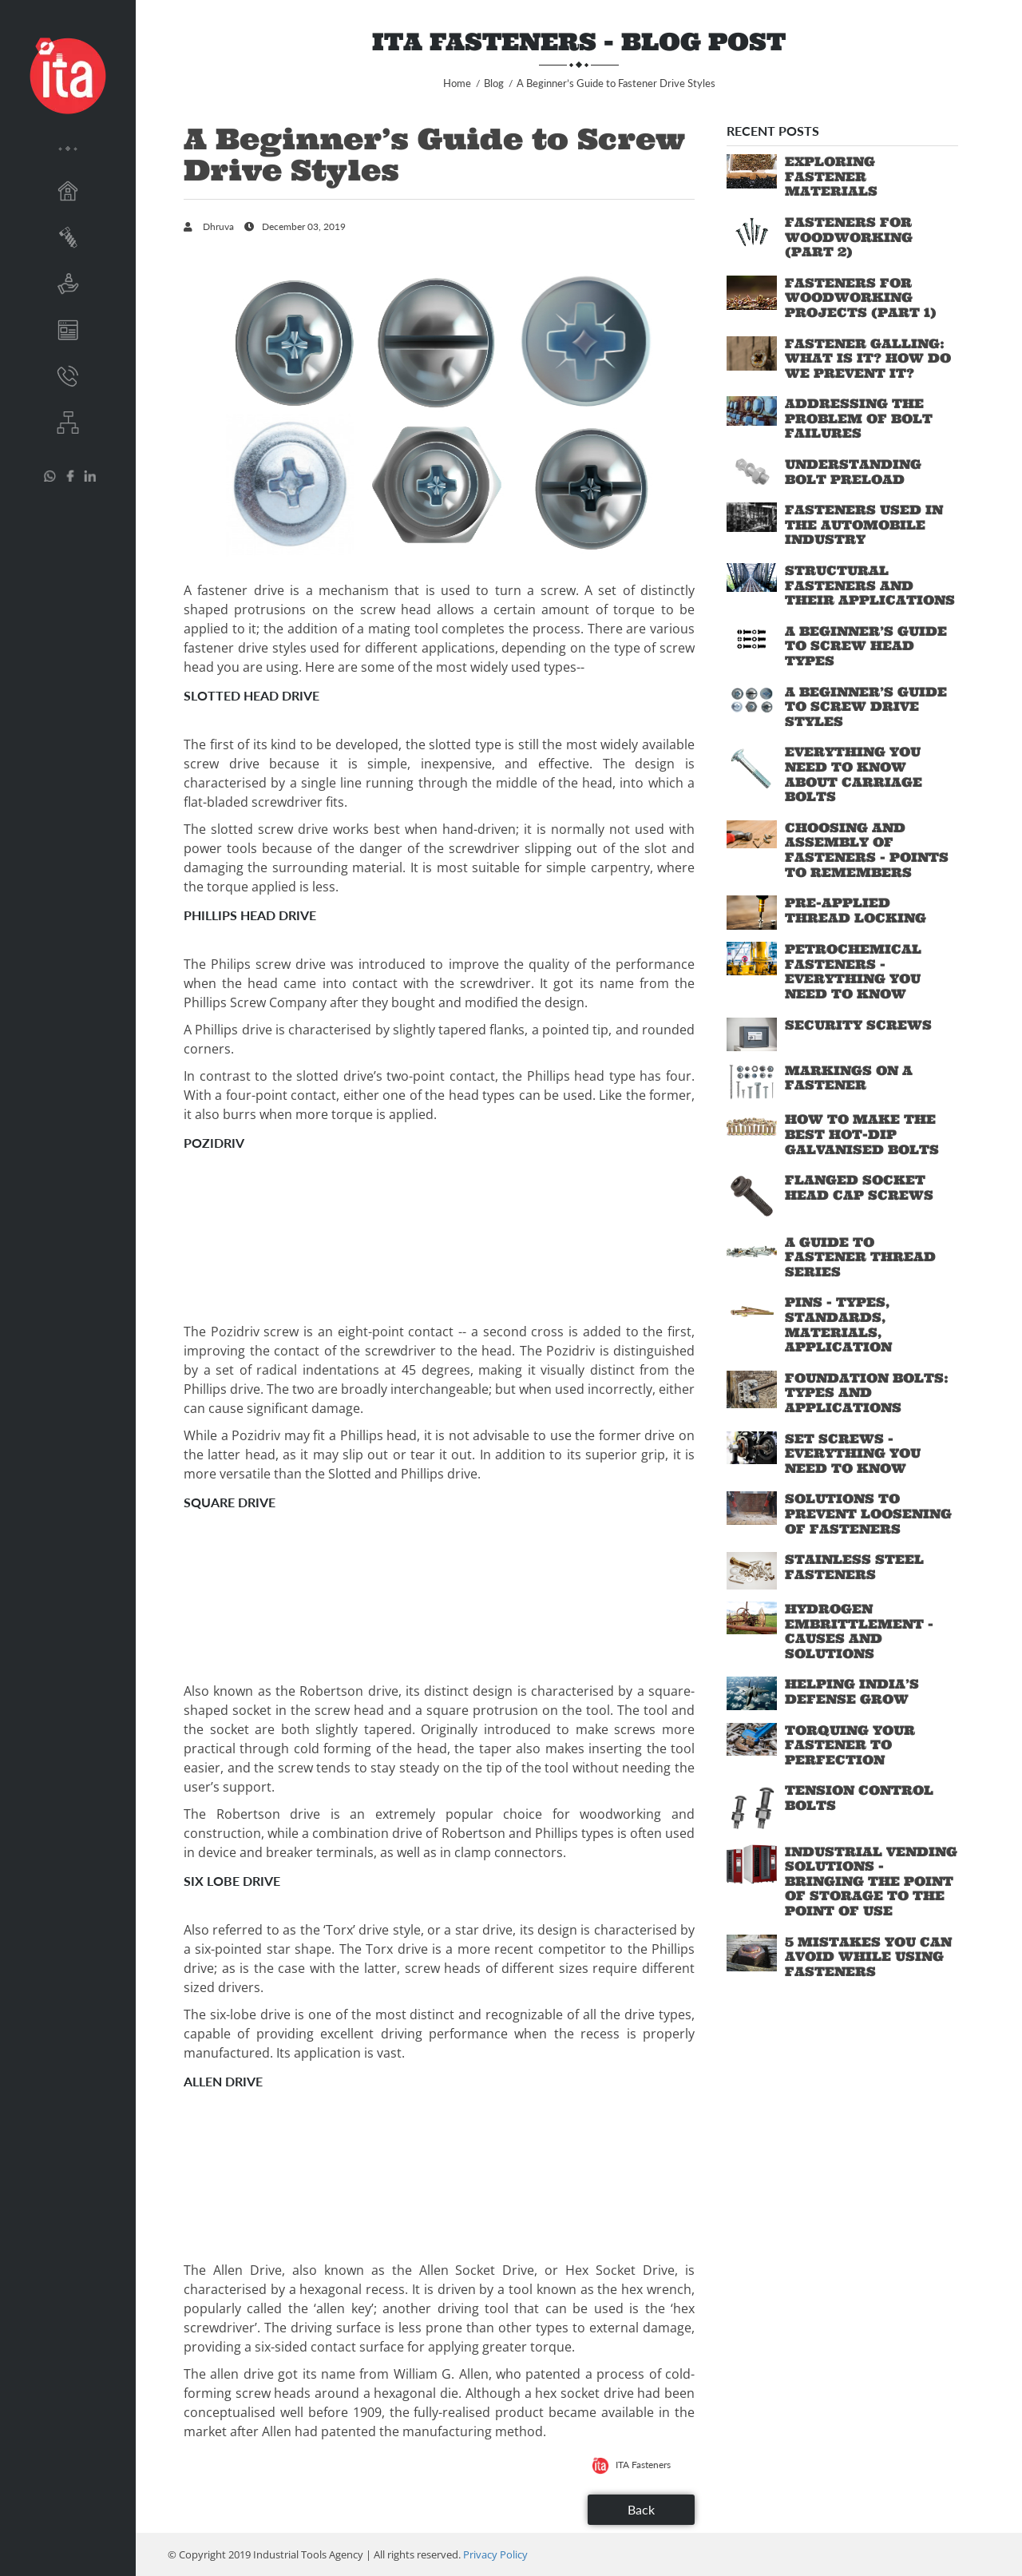 This screenshot has width=1022, height=2576. I want to click on Understanding Bolt Preload, so click(853, 471).